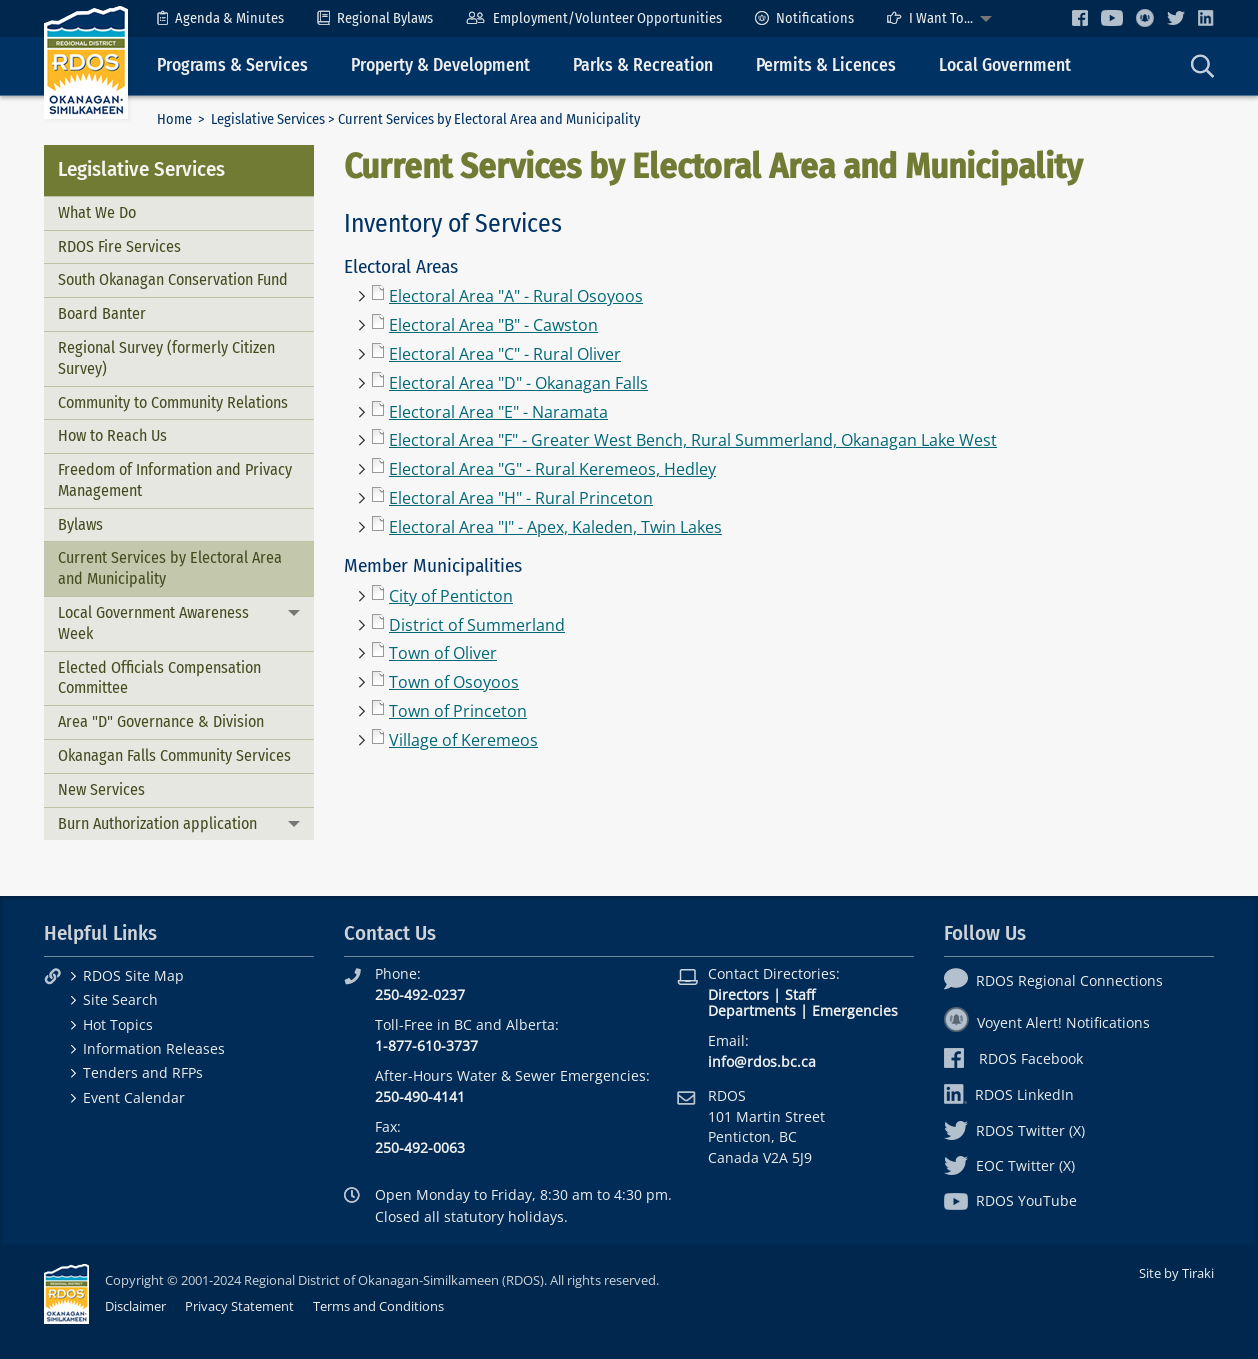  What do you see at coordinates (1176, 1273) in the screenshot?
I see `Site by Tiraki` at bounding box center [1176, 1273].